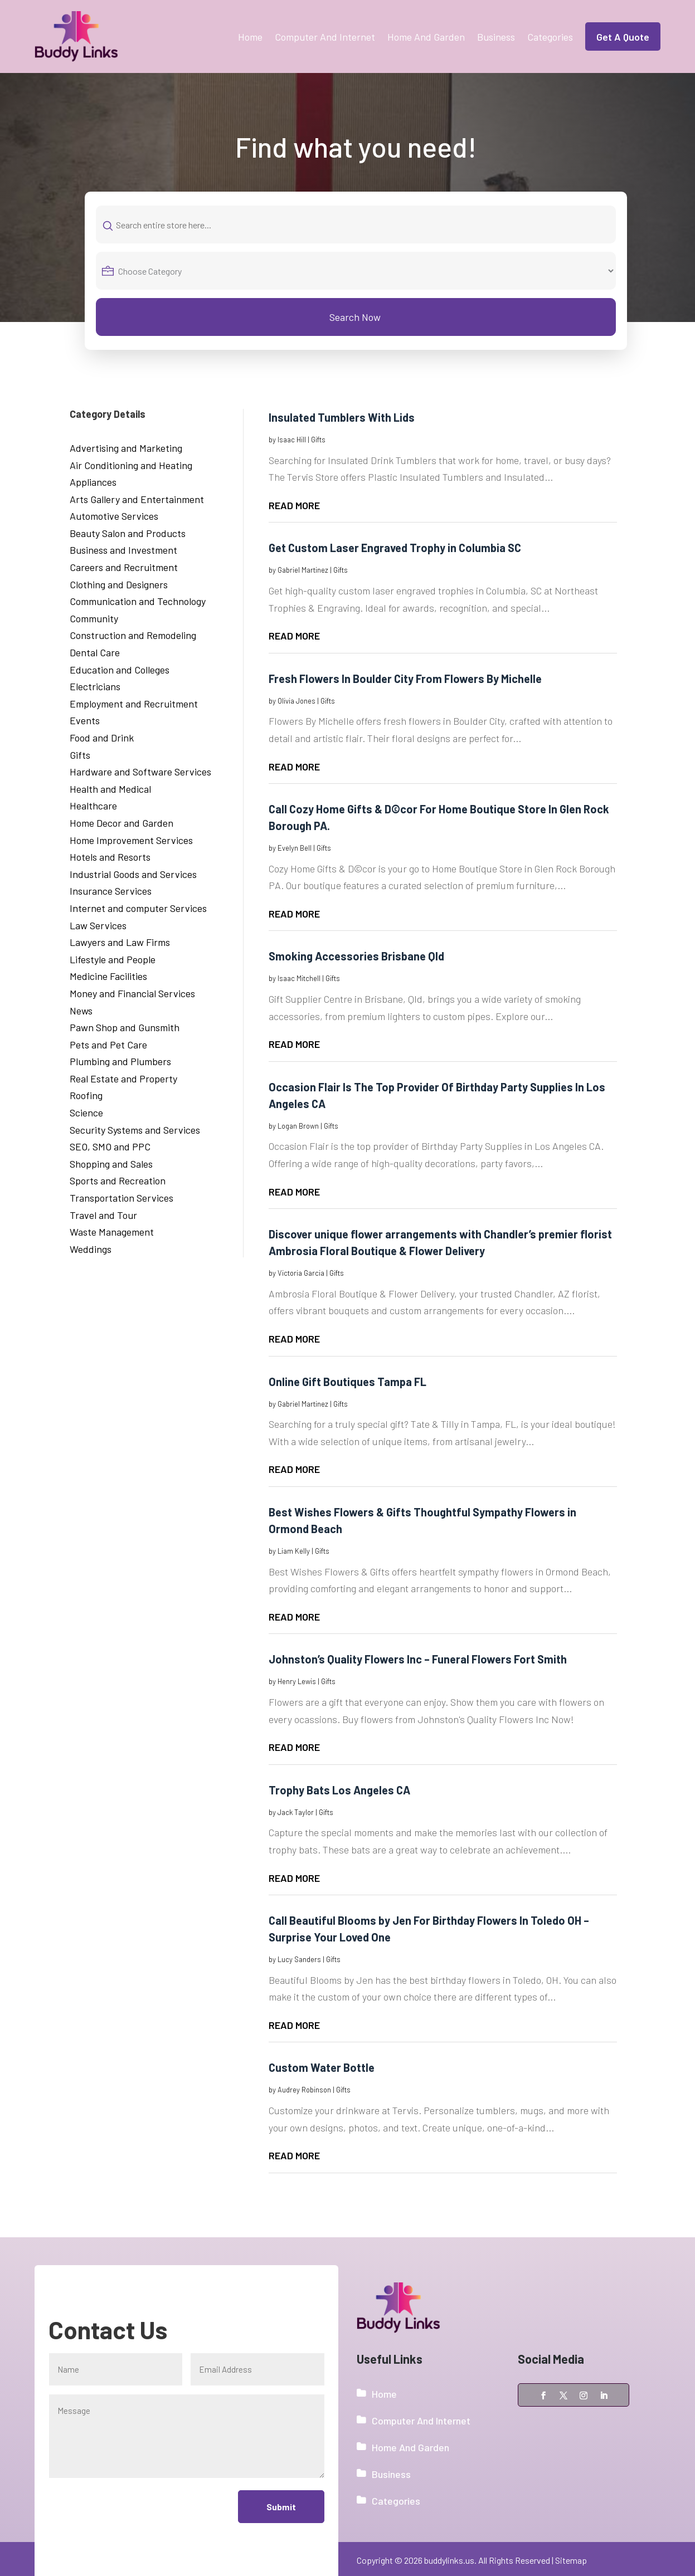 This screenshot has width=695, height=2576. I want to click on Smoking Accessories Brisbane Qld, so click(356, 956).